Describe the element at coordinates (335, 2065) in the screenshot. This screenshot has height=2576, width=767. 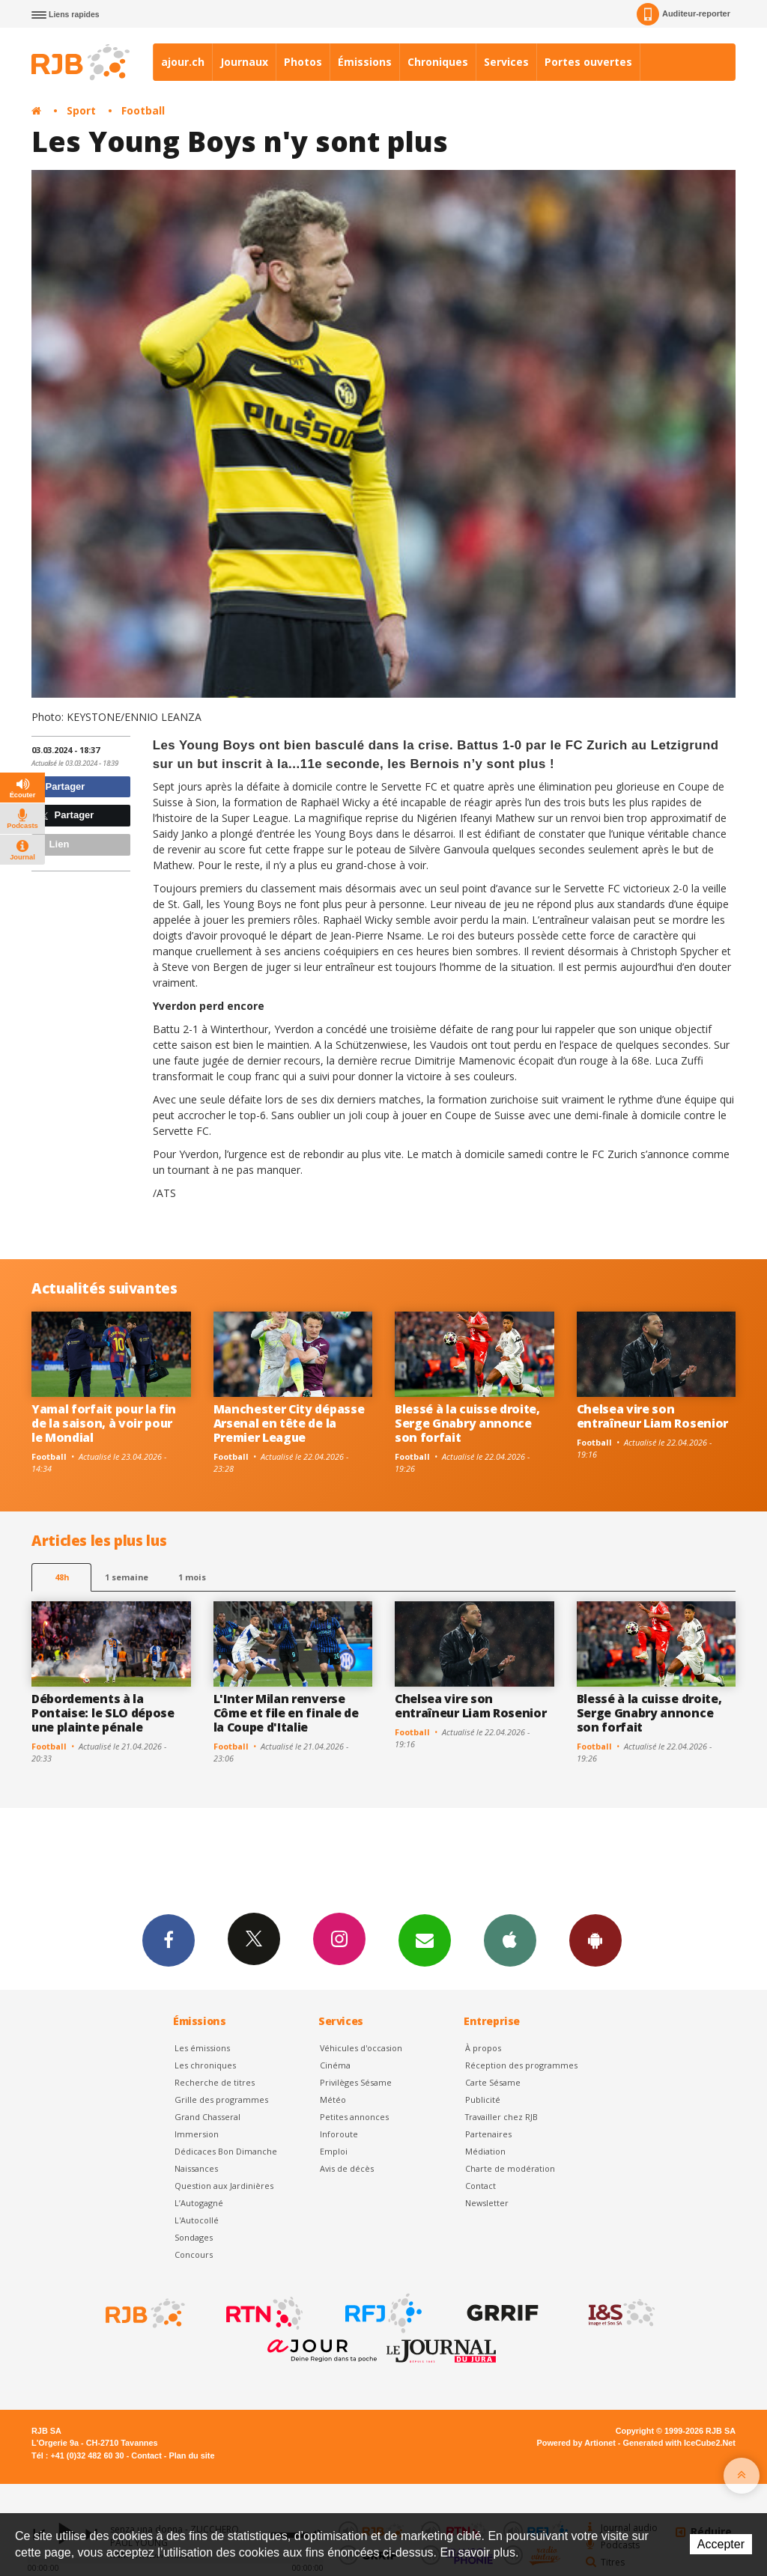
I see `Cinéma` at that location.